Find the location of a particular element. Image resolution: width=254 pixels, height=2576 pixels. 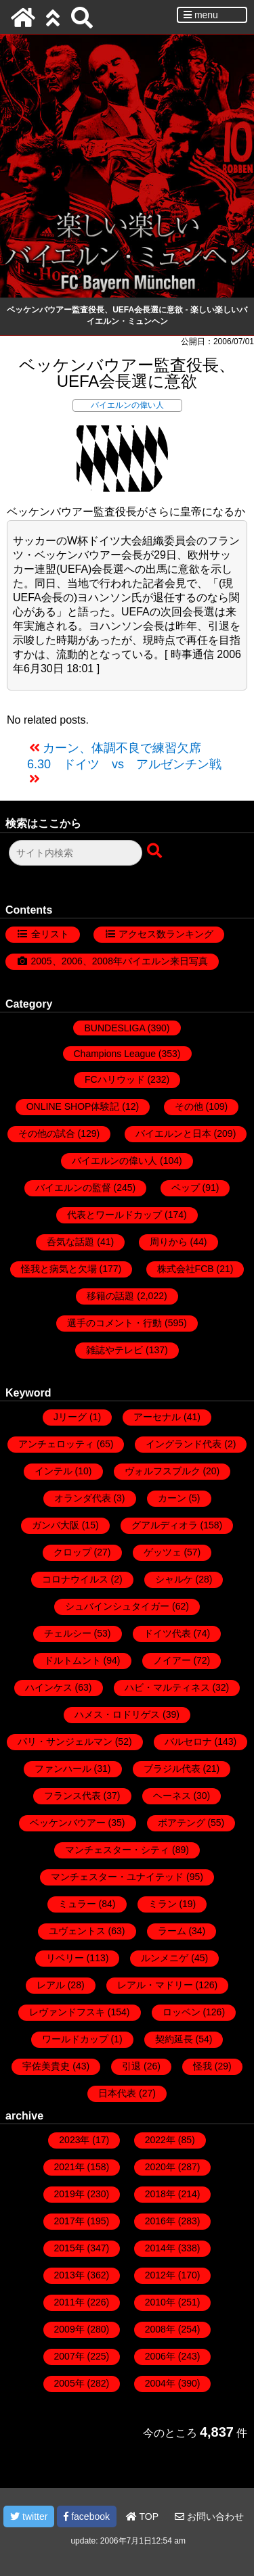

マンチェスター・ユナイテッド is located at coordinates (117, 1876).